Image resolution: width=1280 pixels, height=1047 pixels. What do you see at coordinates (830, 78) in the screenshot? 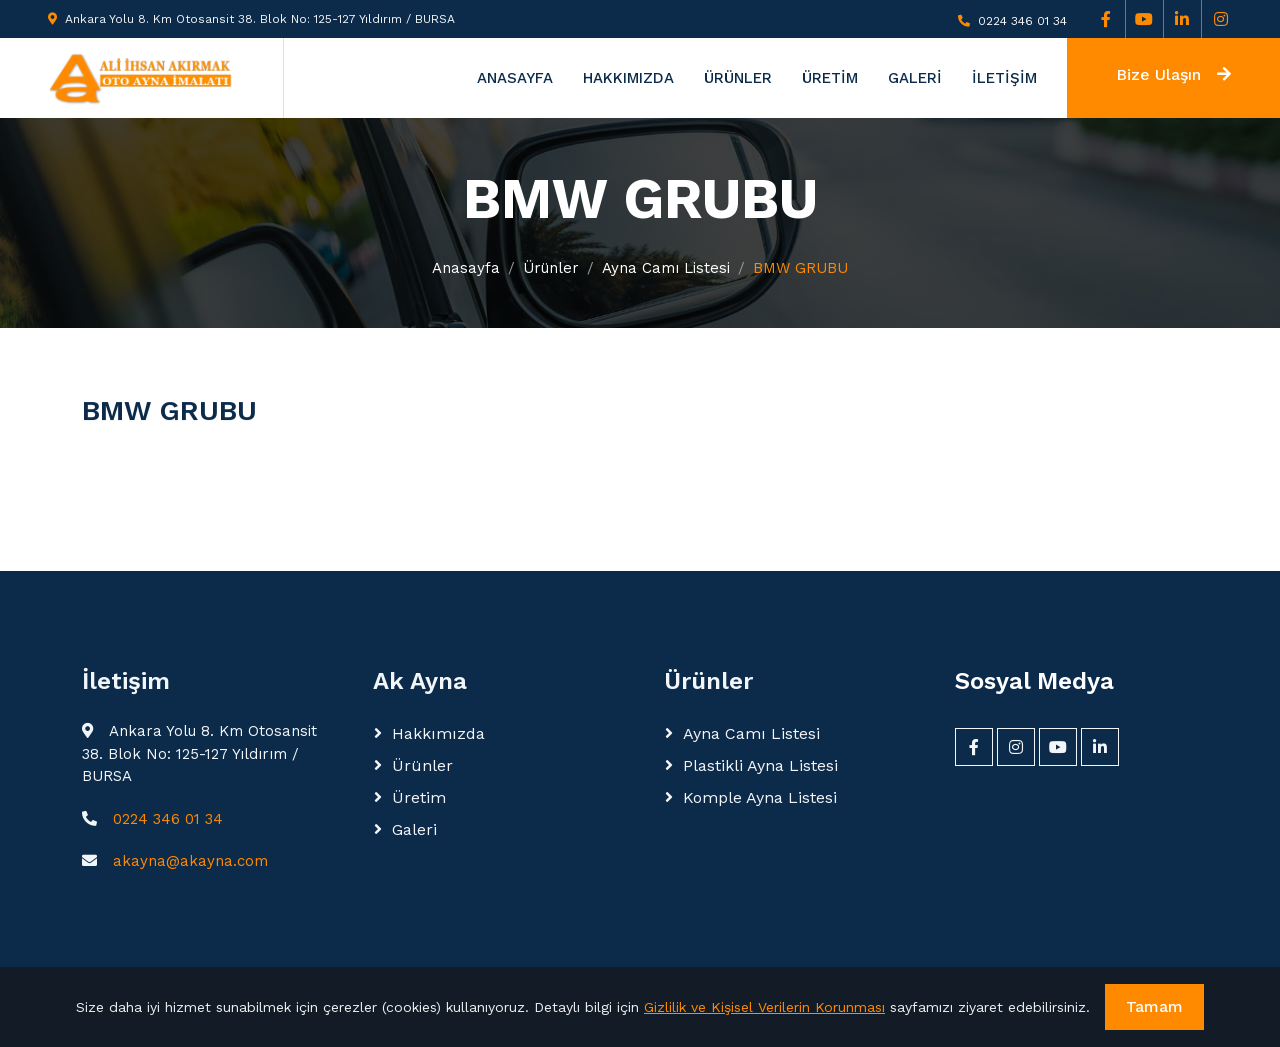
I see `ÜRETİM` at bounding box center [830, 78].